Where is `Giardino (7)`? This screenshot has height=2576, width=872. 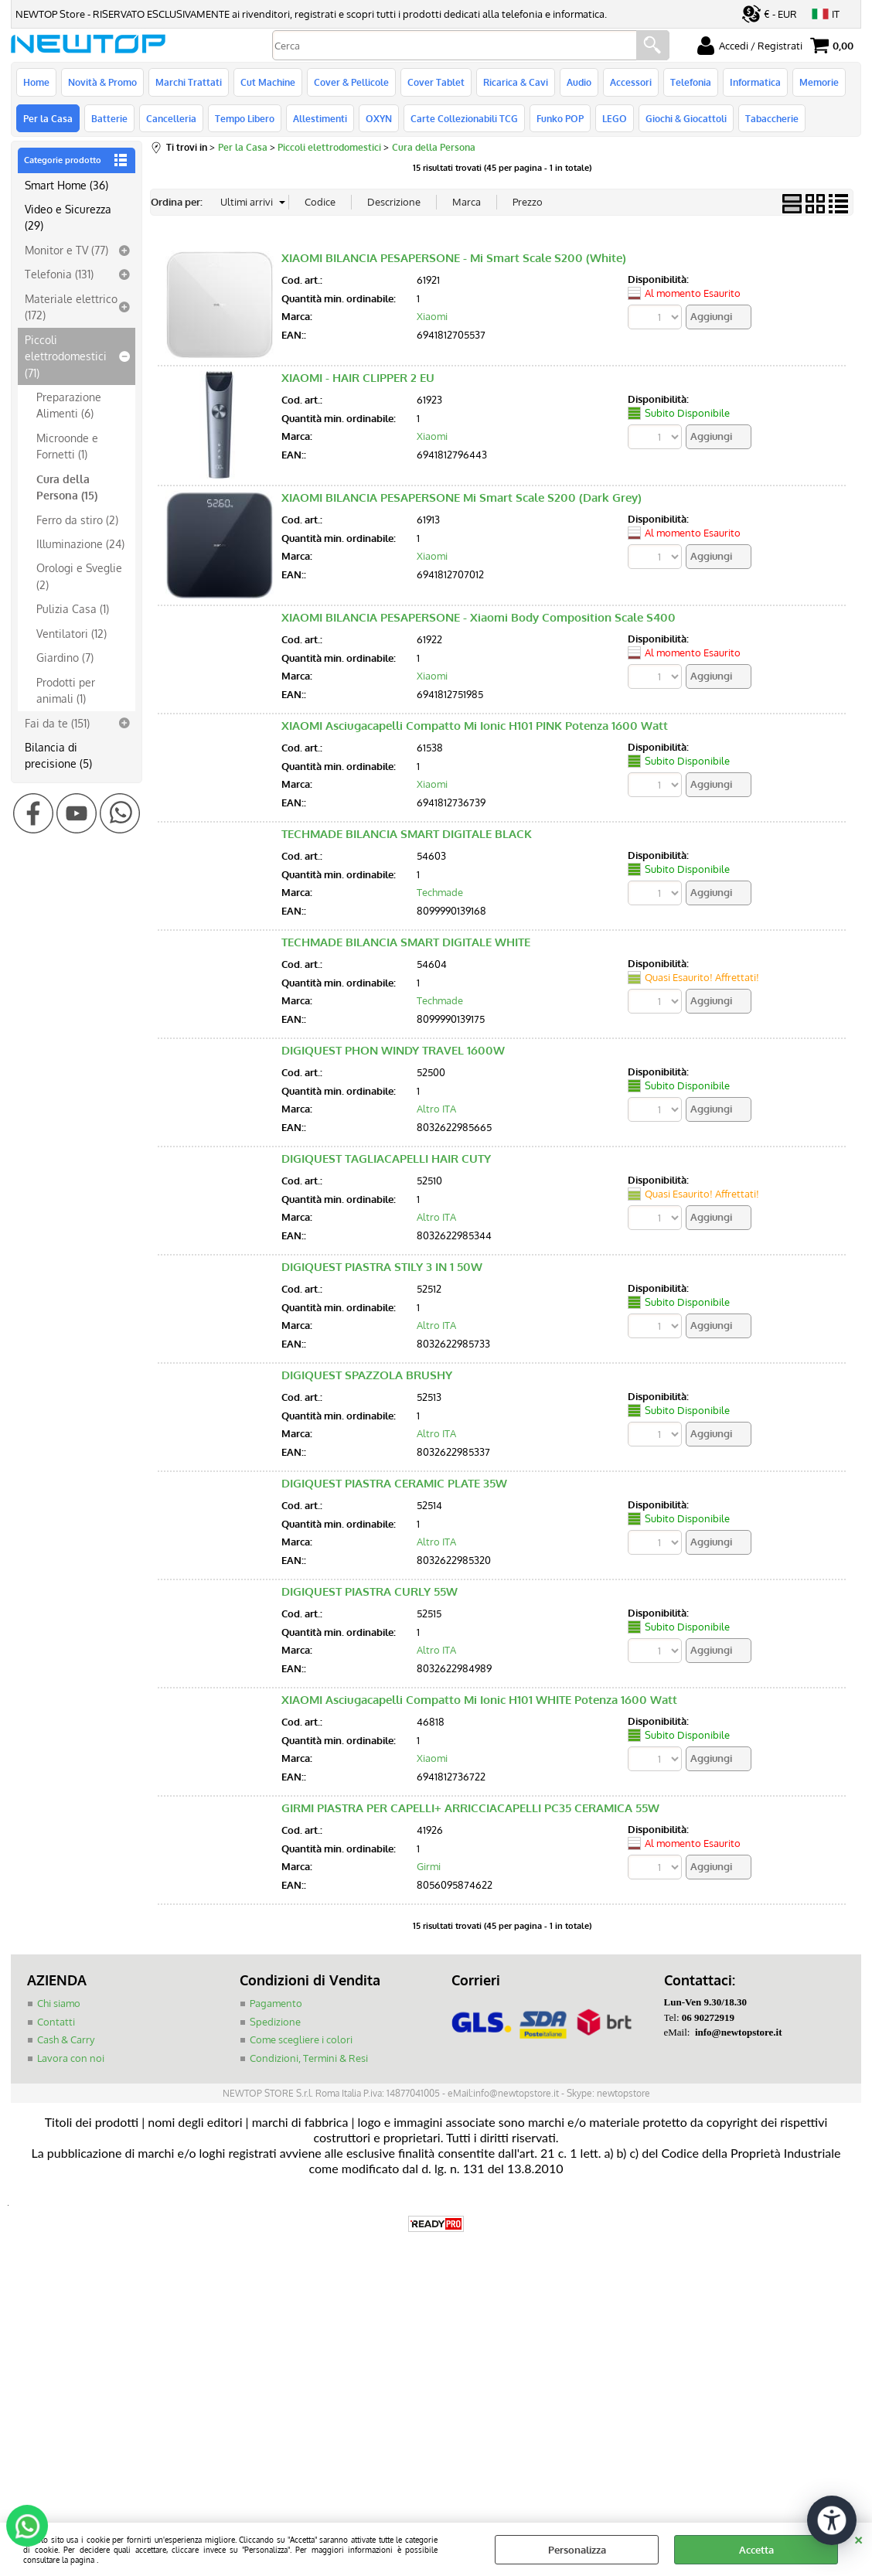 Giardino (7) is located at coordinates (65, 657).